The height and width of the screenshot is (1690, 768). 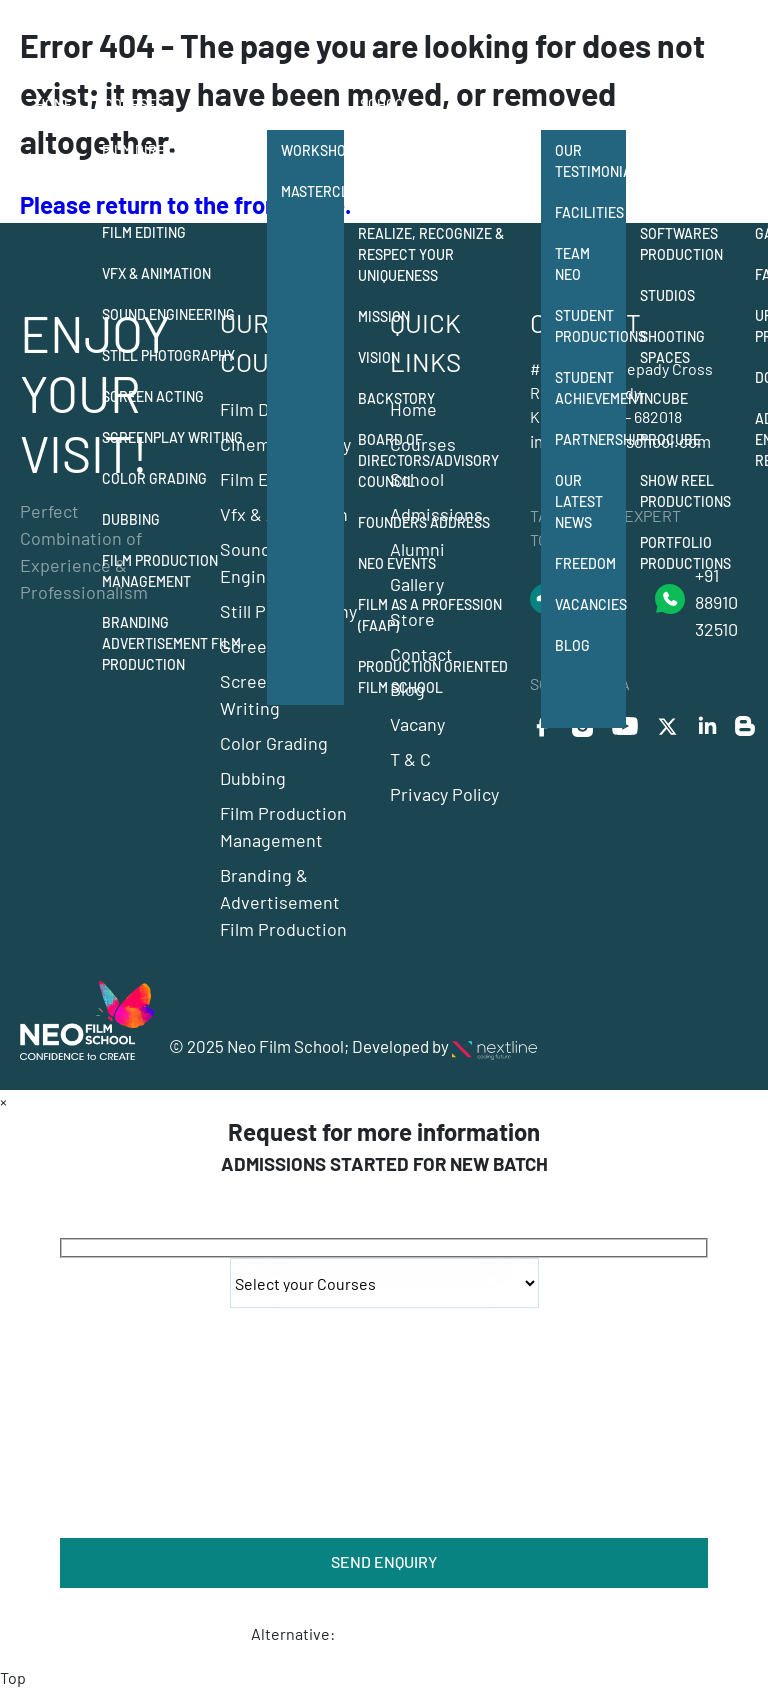 I want to click on Production, so click(x=683, y=104).